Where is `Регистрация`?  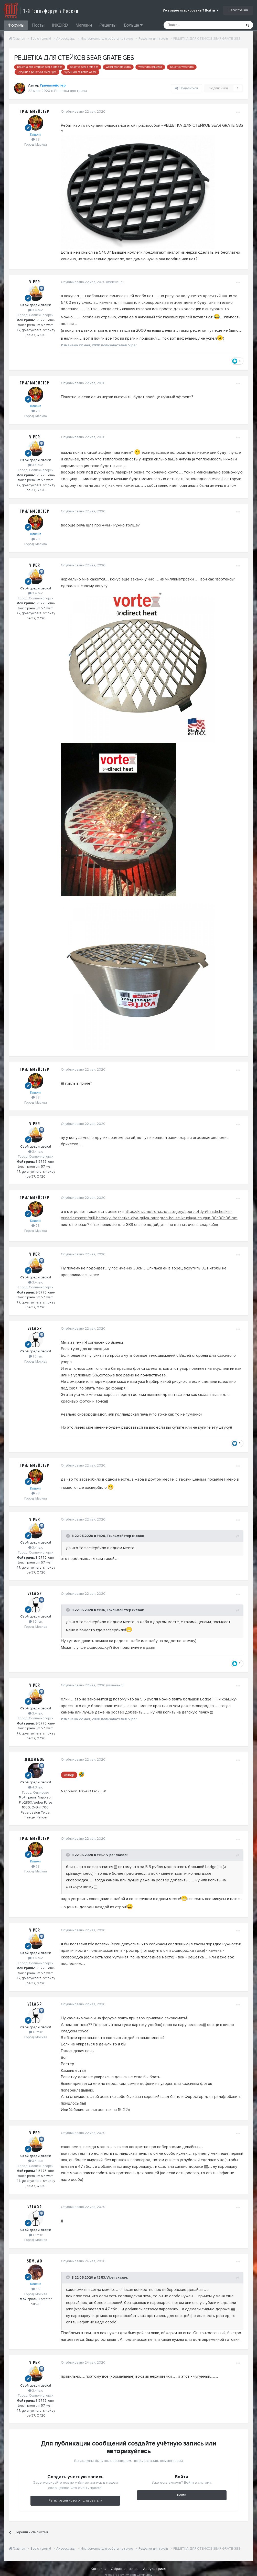
Регистрация is located at coordinates (238, 10).